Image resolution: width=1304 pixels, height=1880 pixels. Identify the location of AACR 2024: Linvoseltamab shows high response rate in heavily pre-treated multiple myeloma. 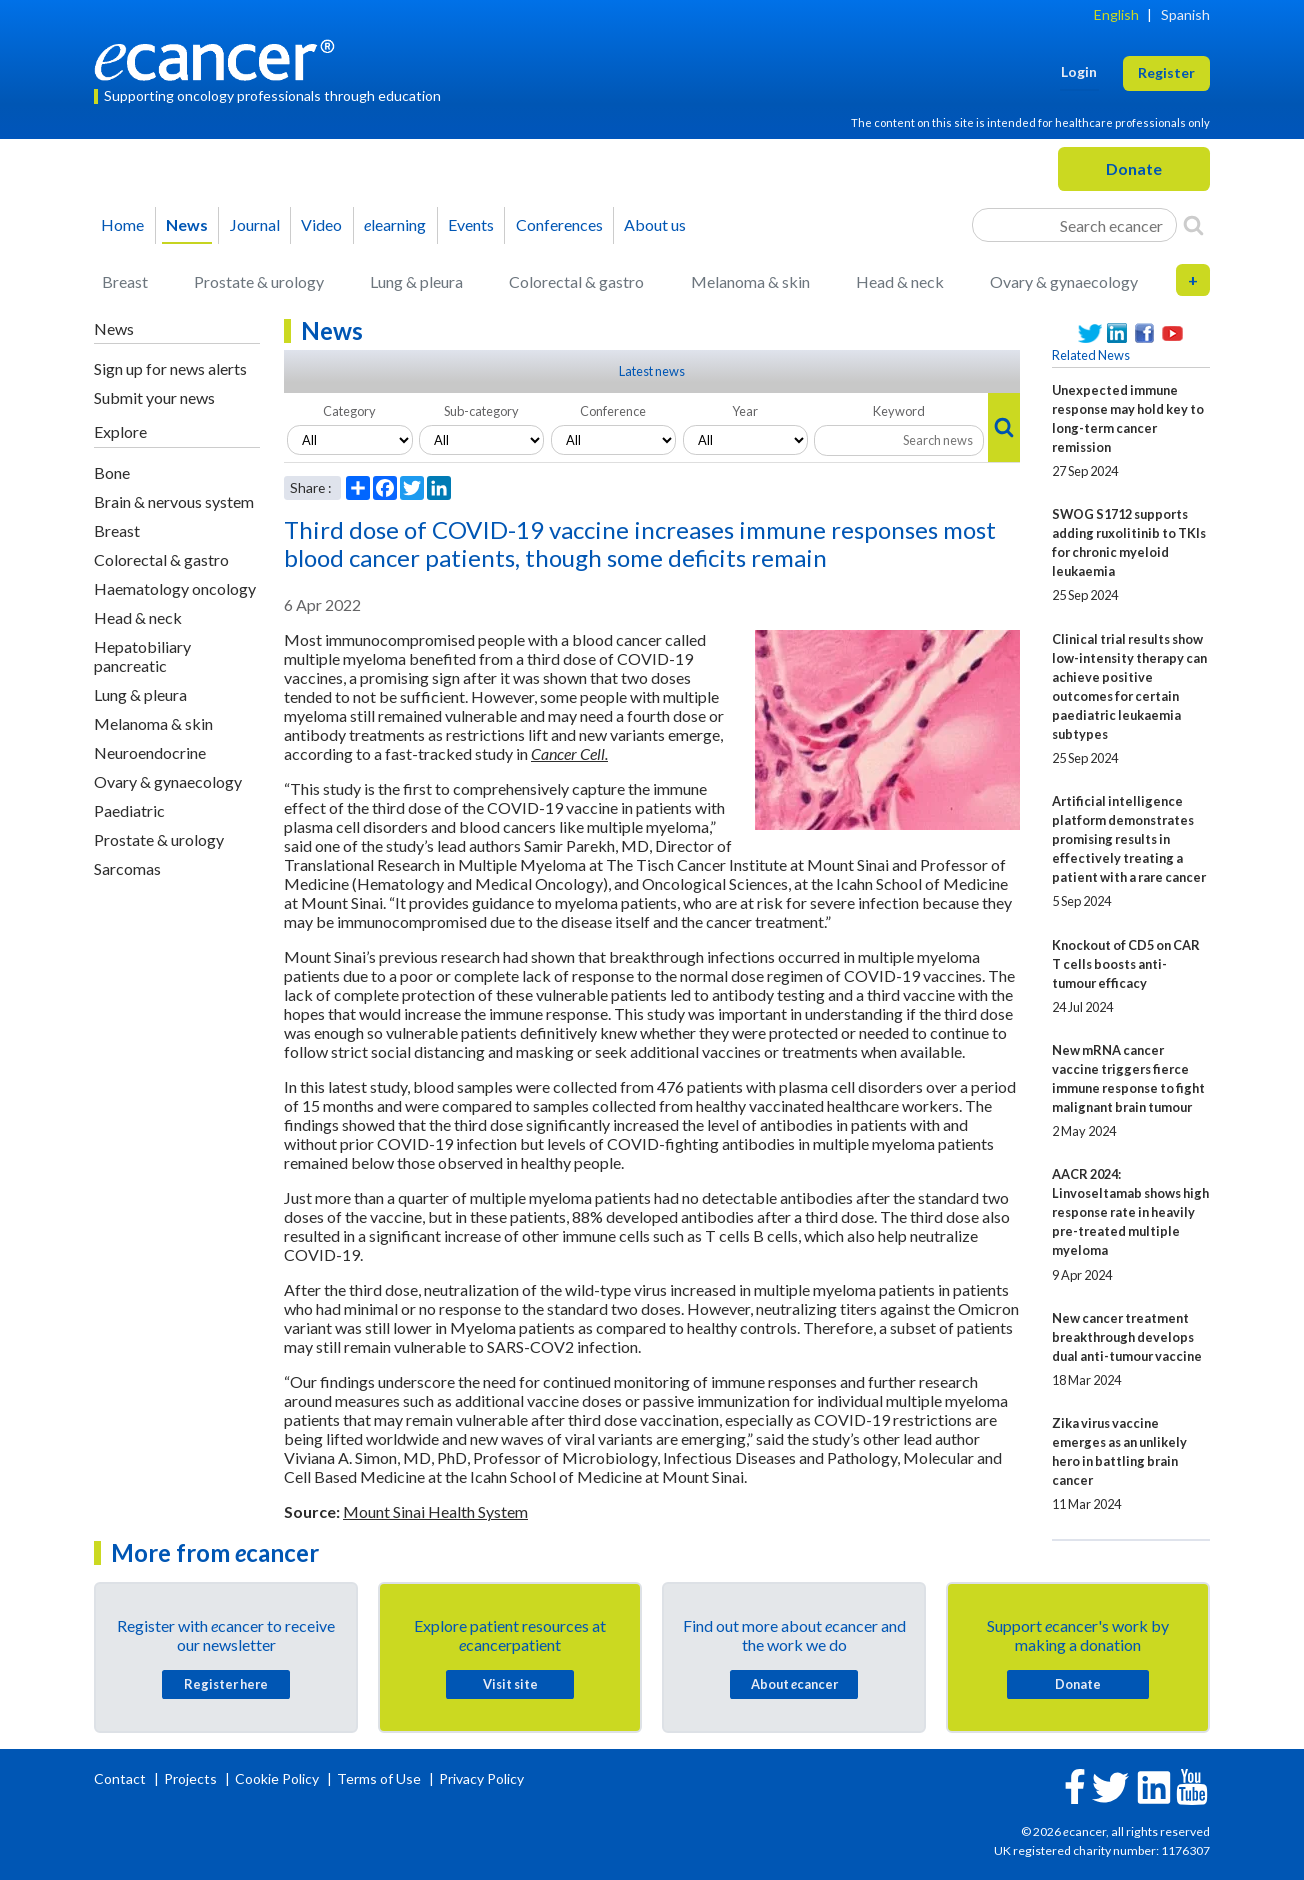
(1130, 1212).